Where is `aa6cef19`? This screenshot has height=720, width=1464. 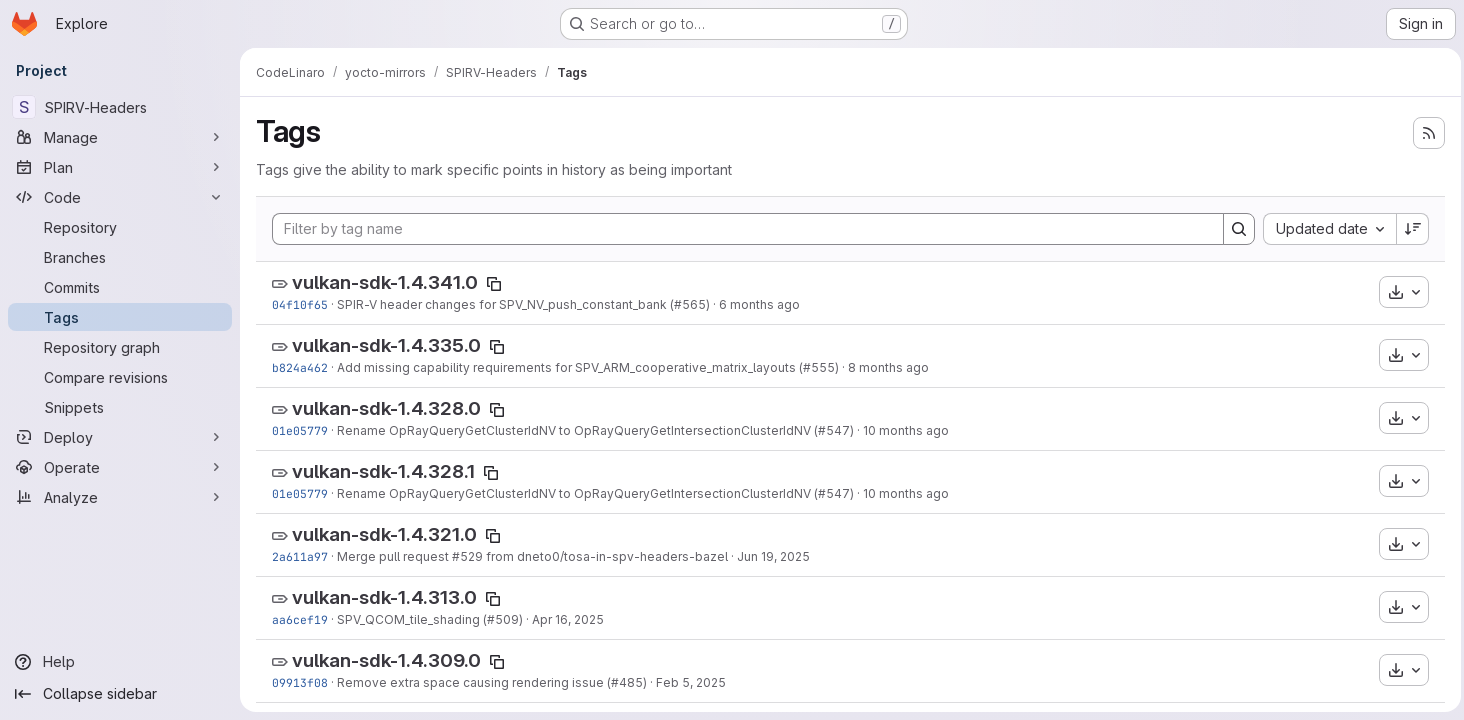 aa6cef19 is located at coordinates (300, 619).